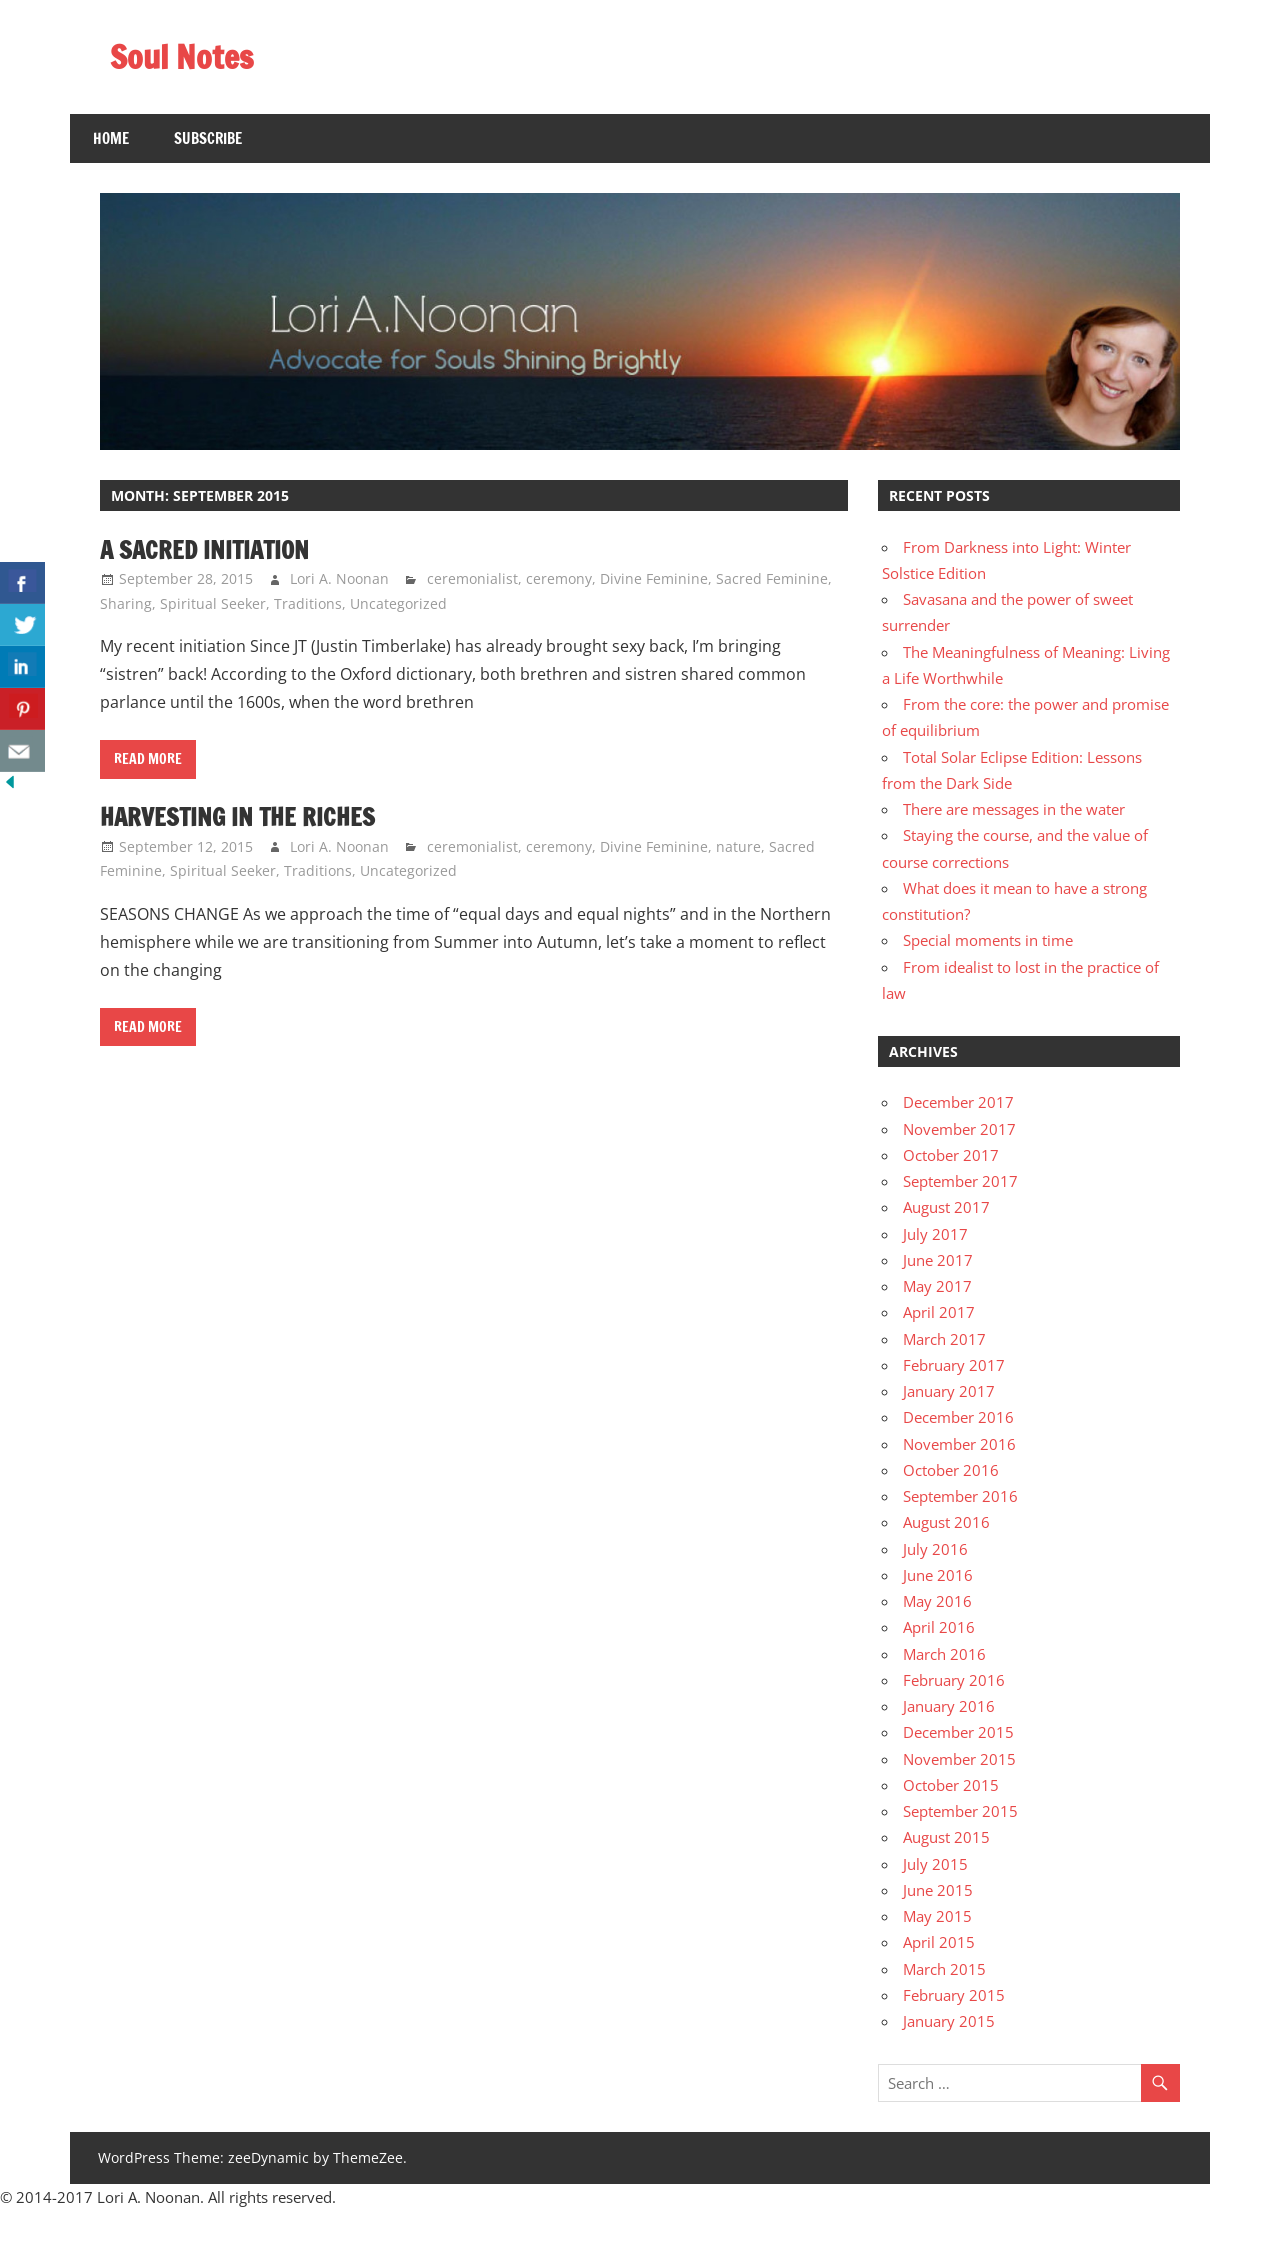  What do you see at coordinates (126, 603) in the screenshot?
I see `Sharing` at bounding box center [126, 603].